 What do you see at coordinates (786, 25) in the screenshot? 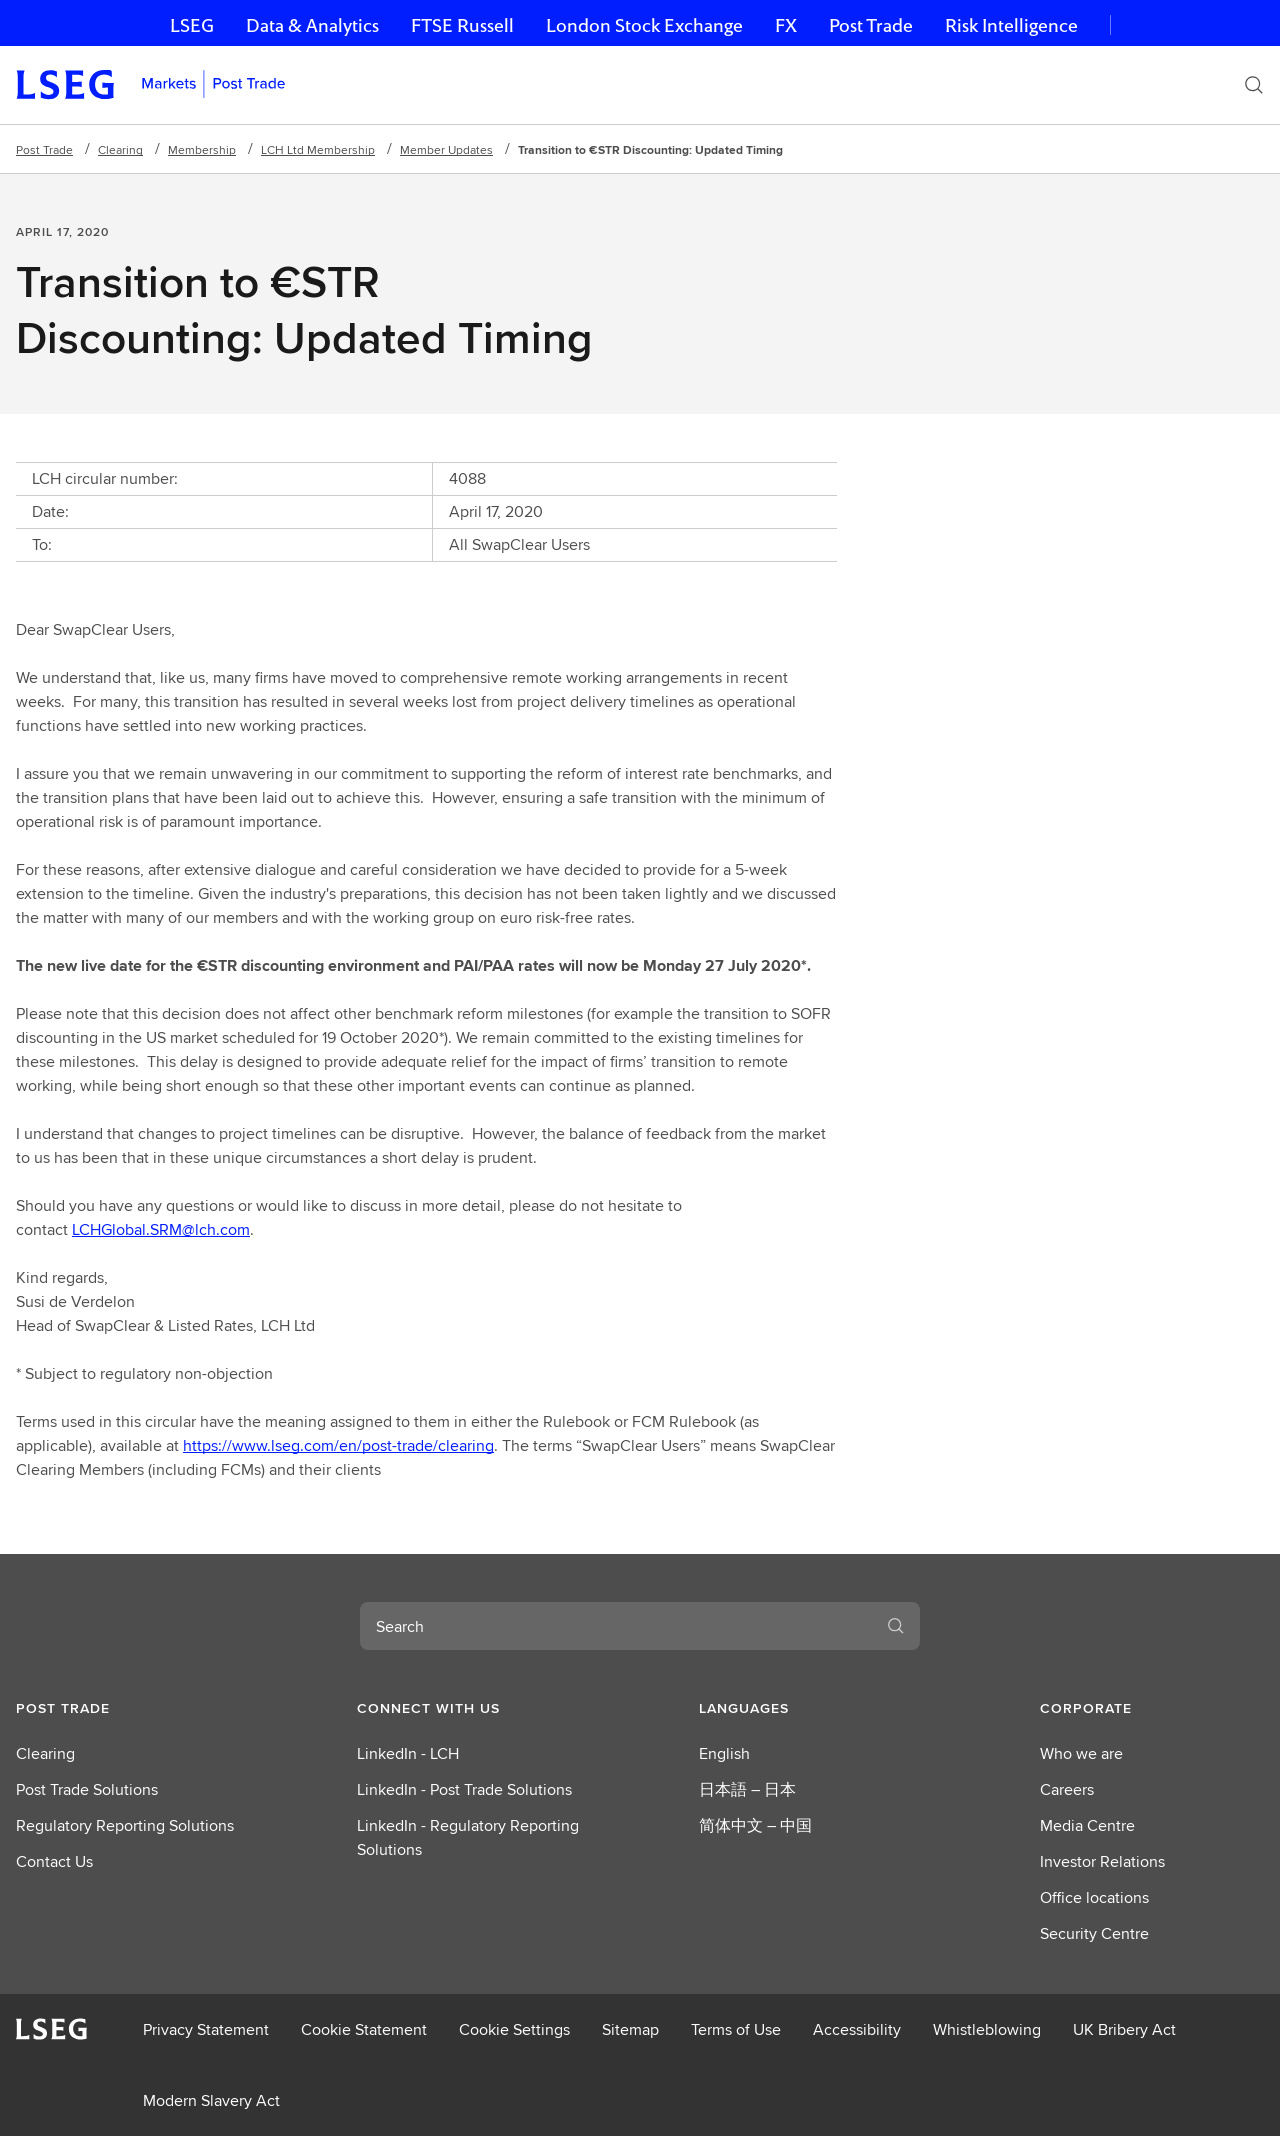
I see `FX` at bounding box center [786, 25].